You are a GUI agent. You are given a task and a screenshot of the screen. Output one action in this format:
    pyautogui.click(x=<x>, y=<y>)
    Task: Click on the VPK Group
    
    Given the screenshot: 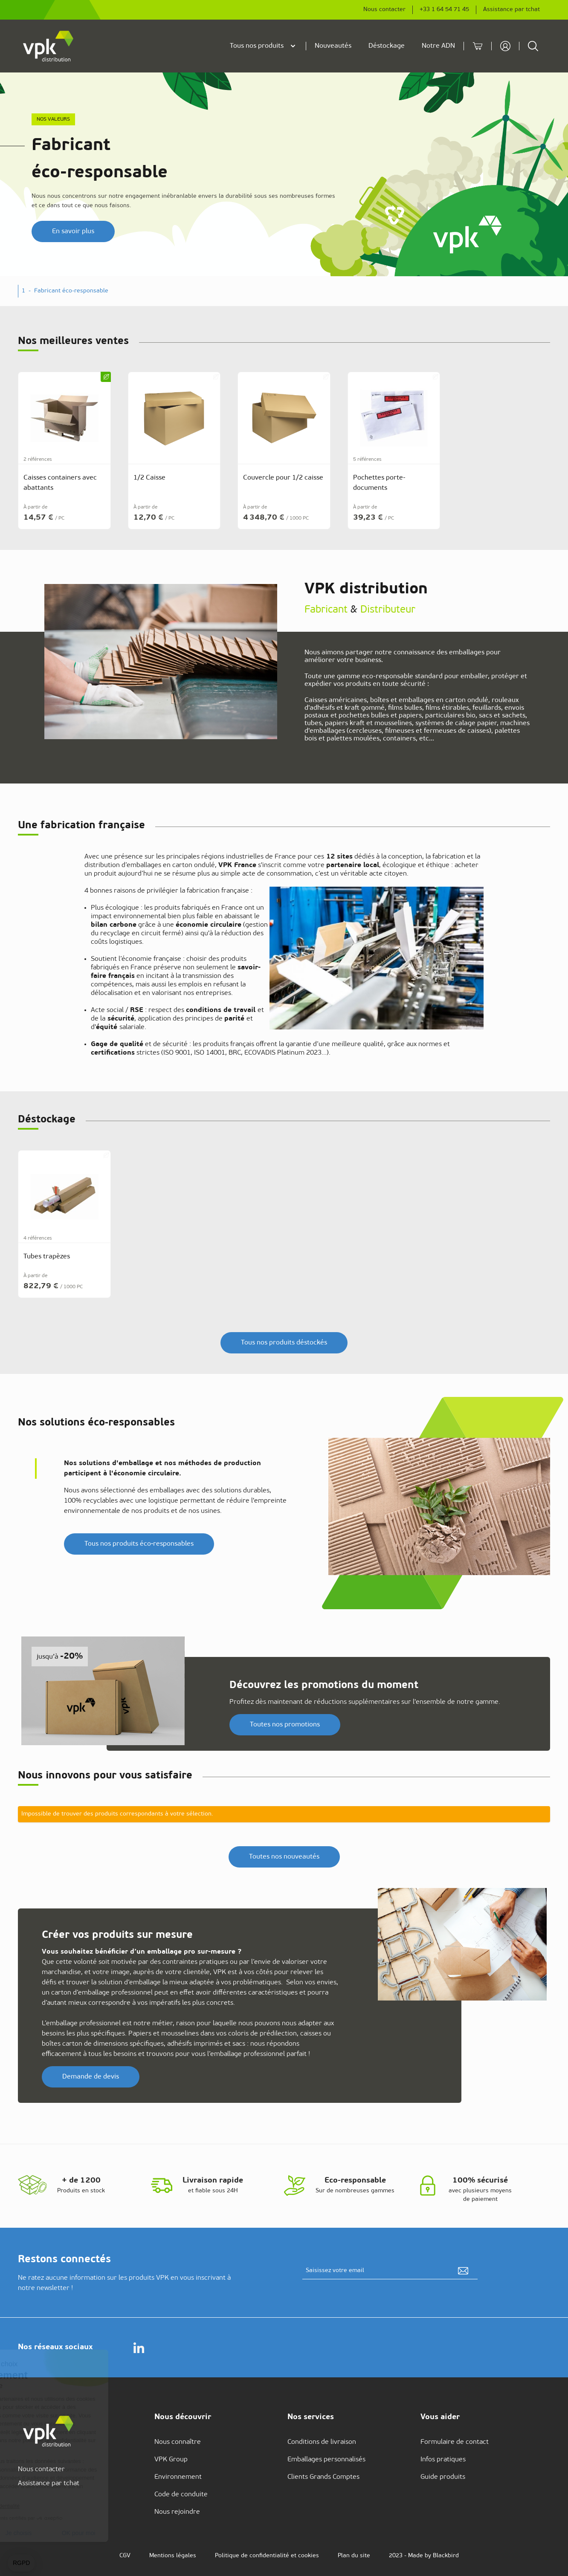 What is the action you would take?
    pyautogui.click(x=171, y=2459)
    